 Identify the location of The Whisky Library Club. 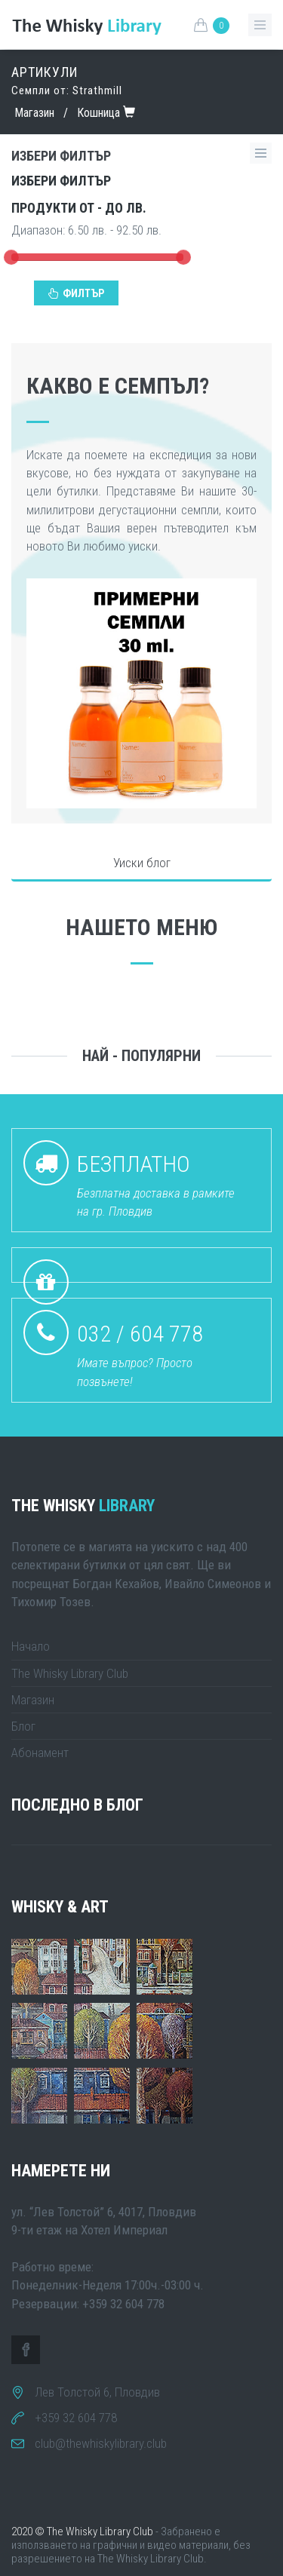
(69, 1673).